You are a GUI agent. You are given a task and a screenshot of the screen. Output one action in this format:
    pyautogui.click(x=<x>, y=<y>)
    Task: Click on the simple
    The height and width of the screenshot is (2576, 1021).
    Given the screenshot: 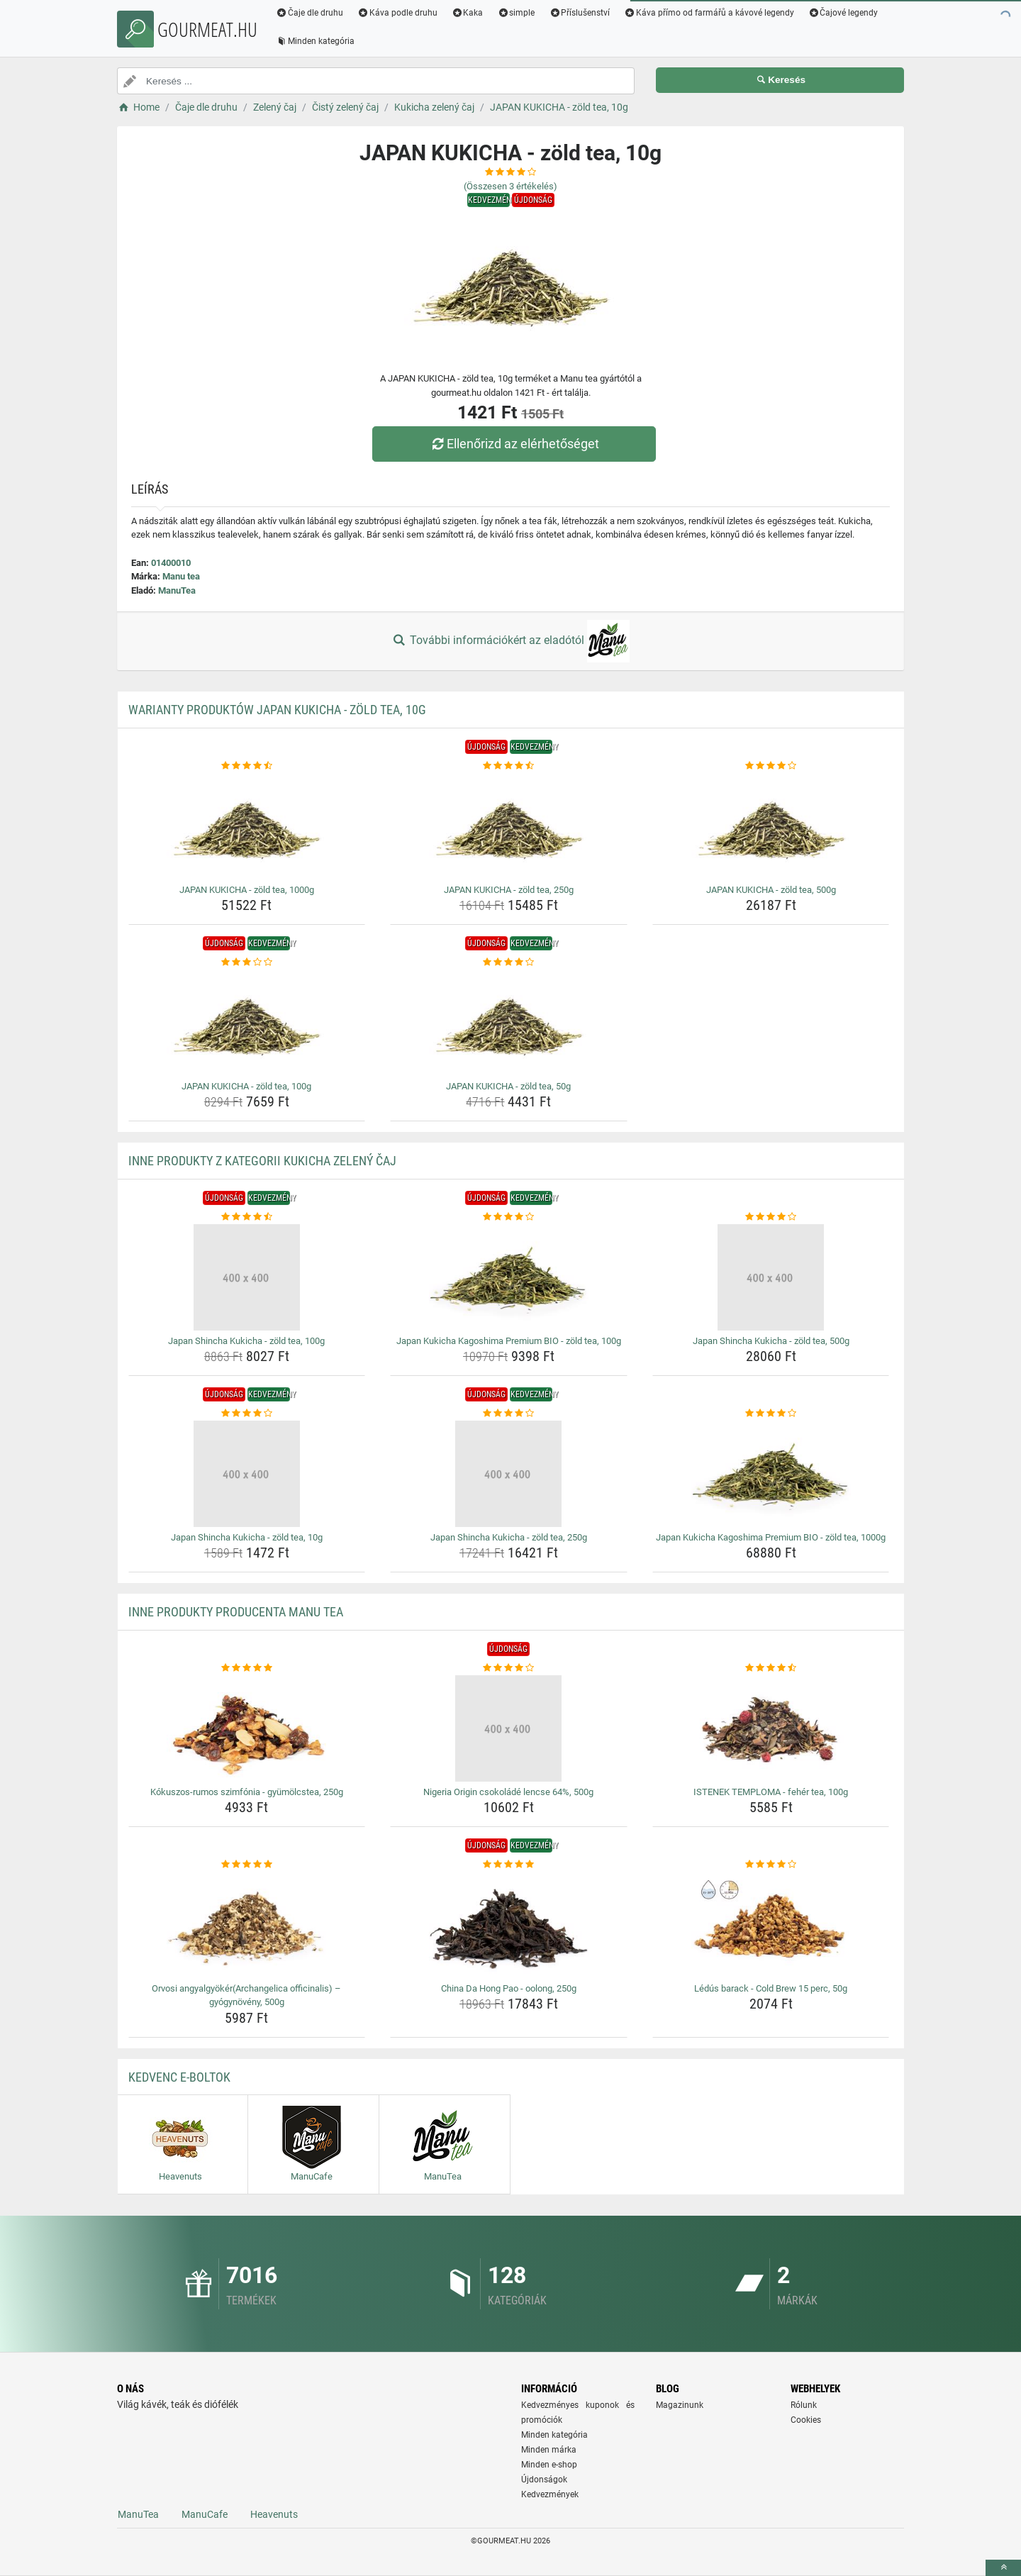 What is the action you would take?
    pyautogui.click(x=516, y=13)
    